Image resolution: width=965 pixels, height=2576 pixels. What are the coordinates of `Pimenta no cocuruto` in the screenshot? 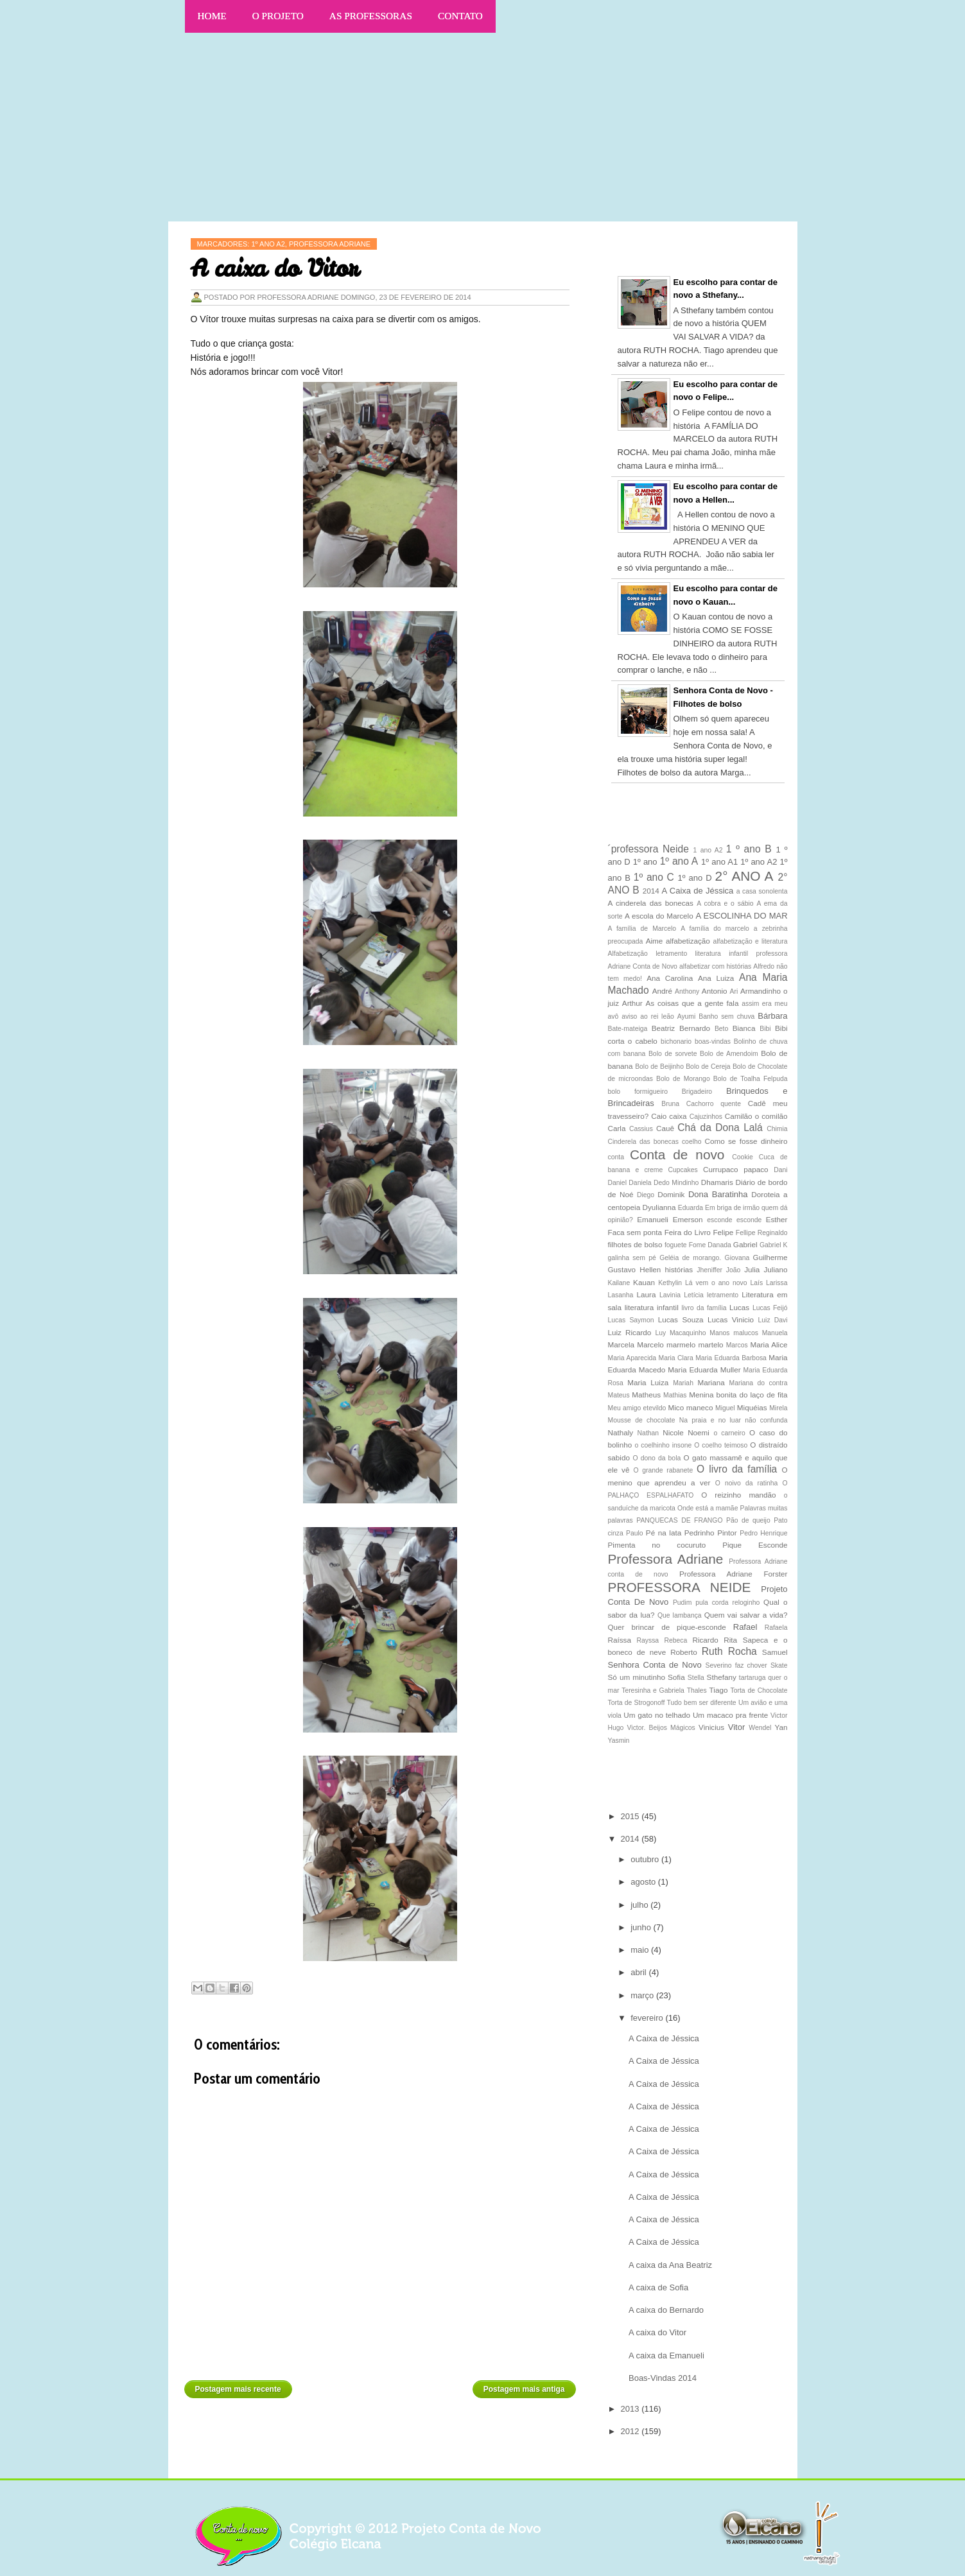 It's located at (657, 1545).